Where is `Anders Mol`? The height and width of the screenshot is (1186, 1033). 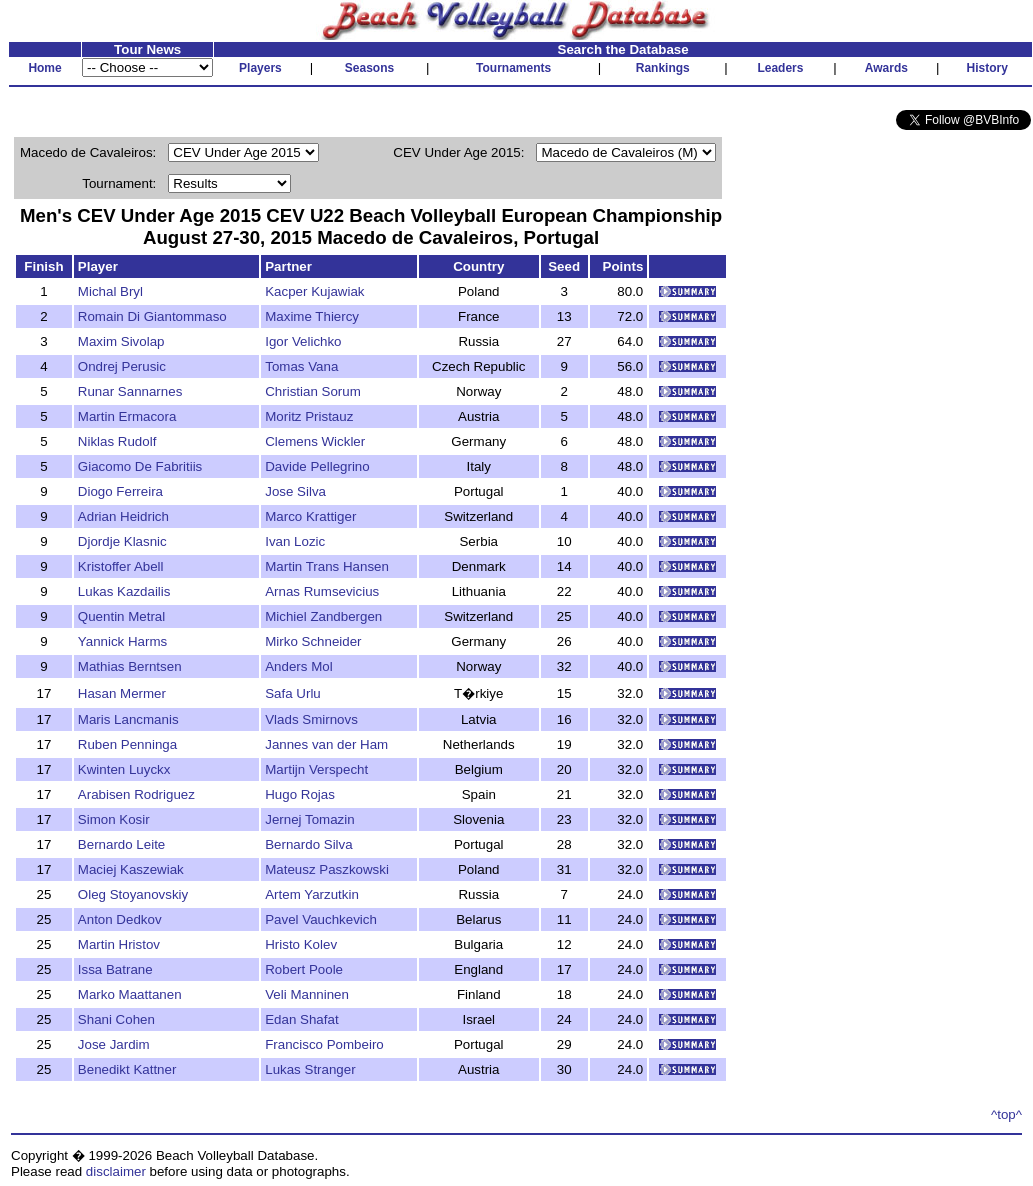
Anders Mol is located at coordinates (298, 666).